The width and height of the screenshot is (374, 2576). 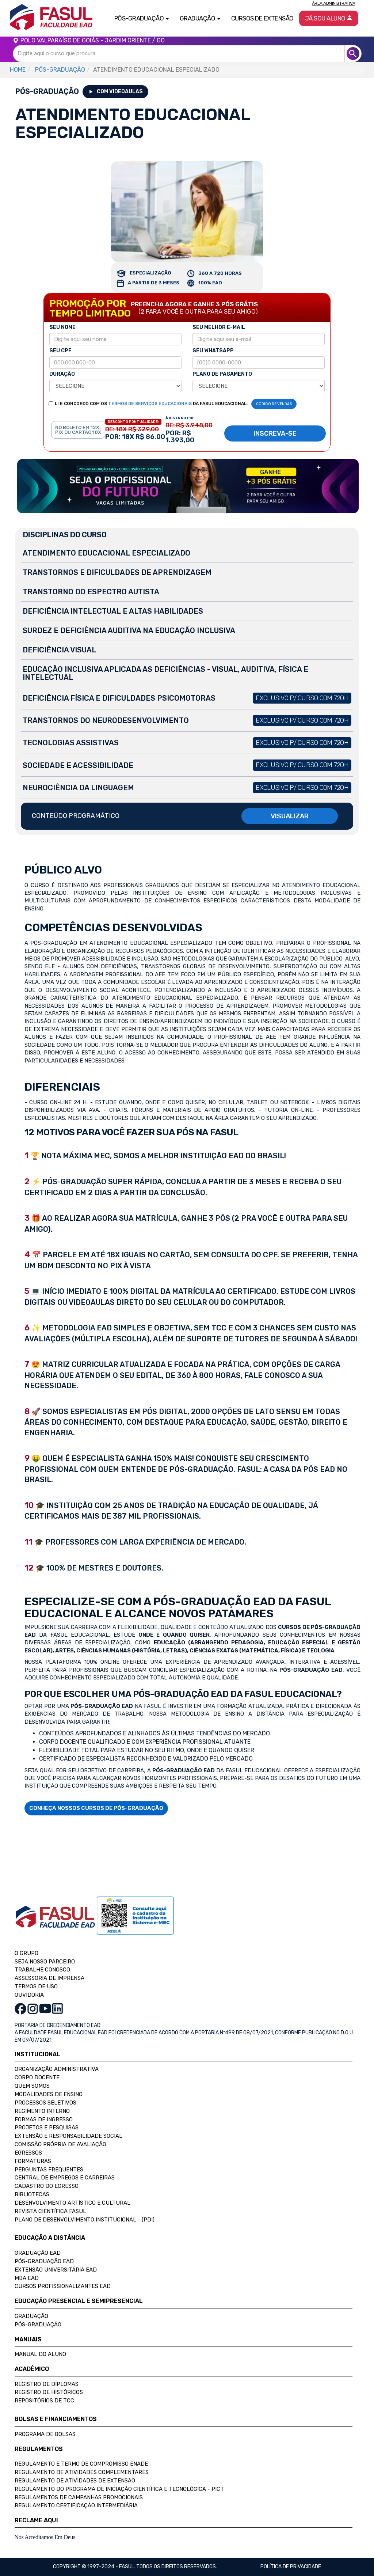 I want to click on Registro de Históricos, so click(x=49, y=2392).